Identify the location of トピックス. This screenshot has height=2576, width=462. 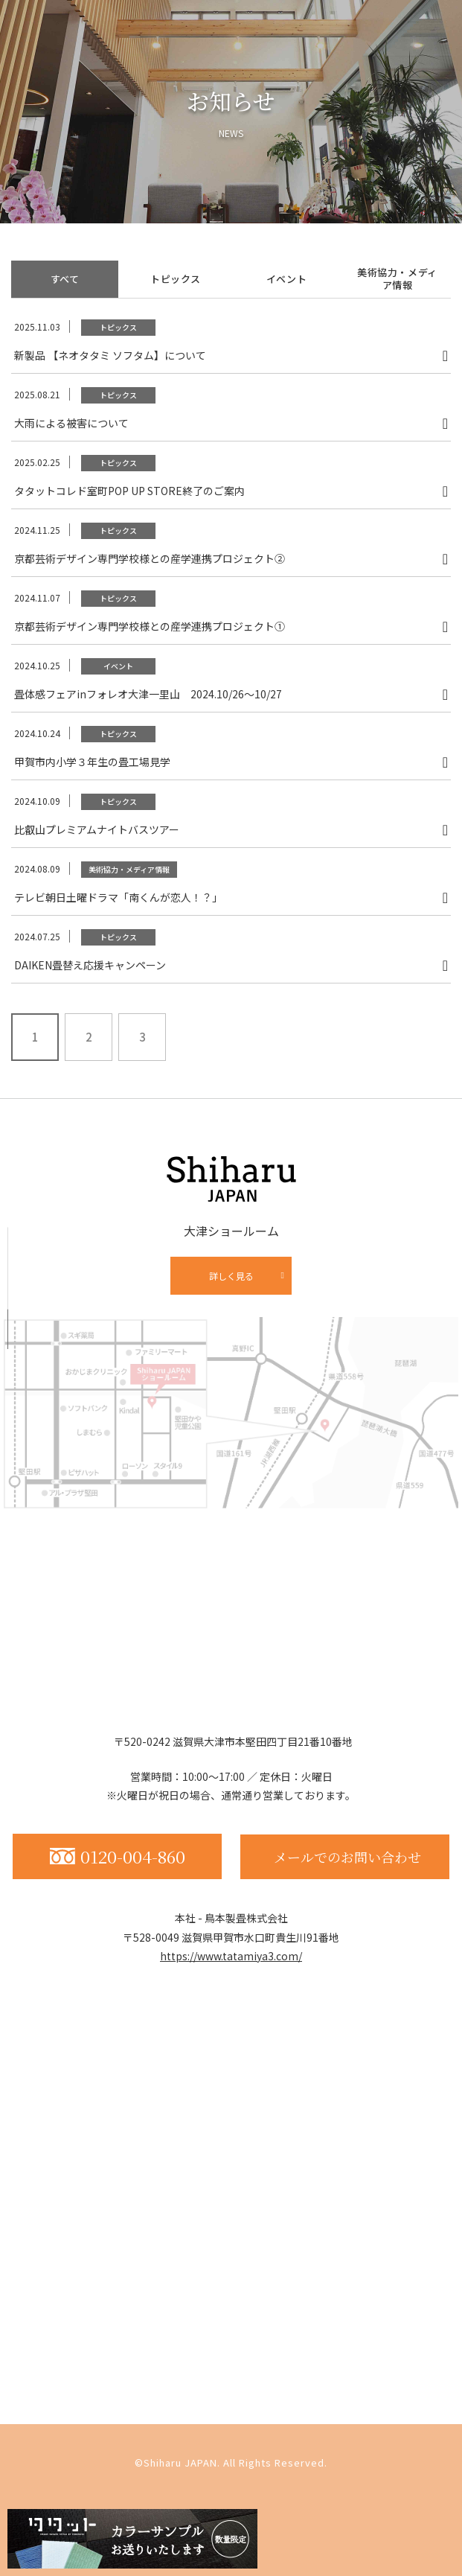
(175, 279).